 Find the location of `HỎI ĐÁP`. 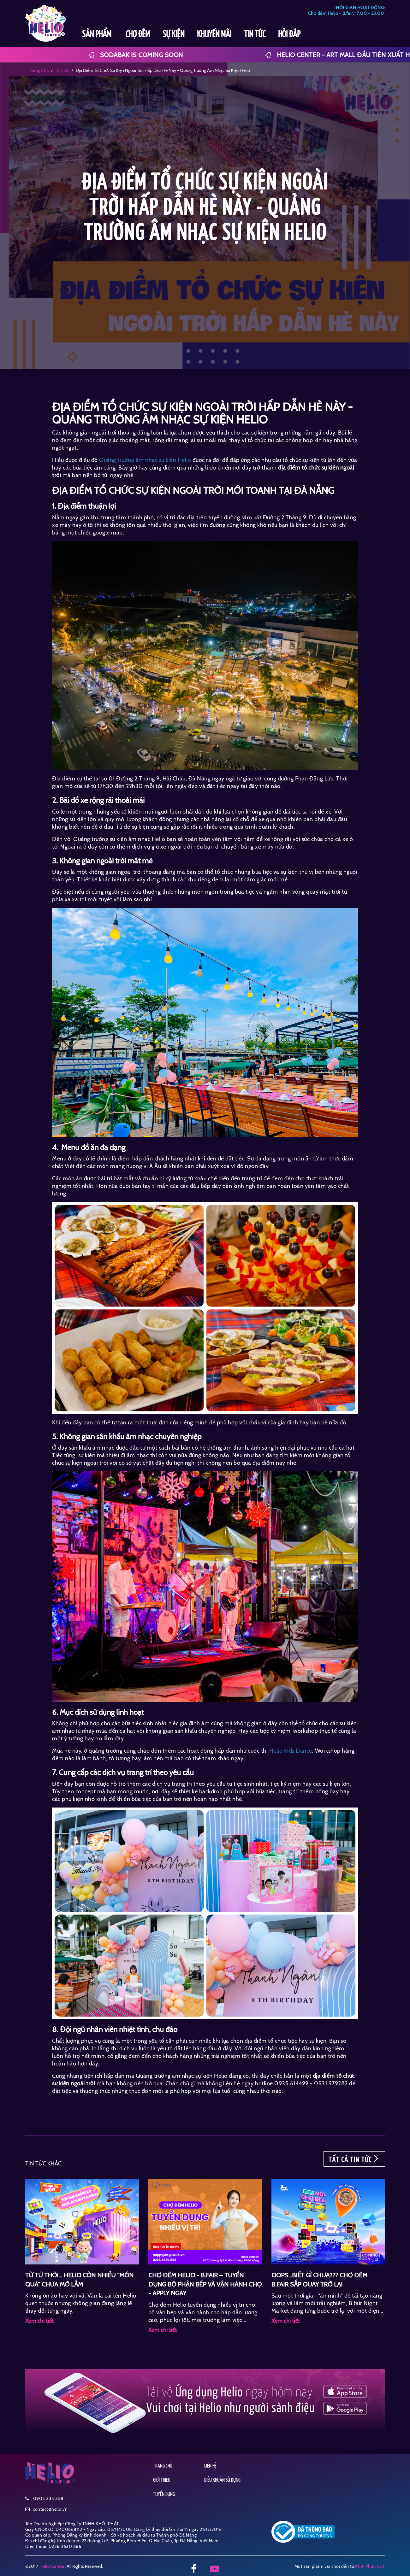

HỎI ĐÁP is located at coordinates (289, 34).